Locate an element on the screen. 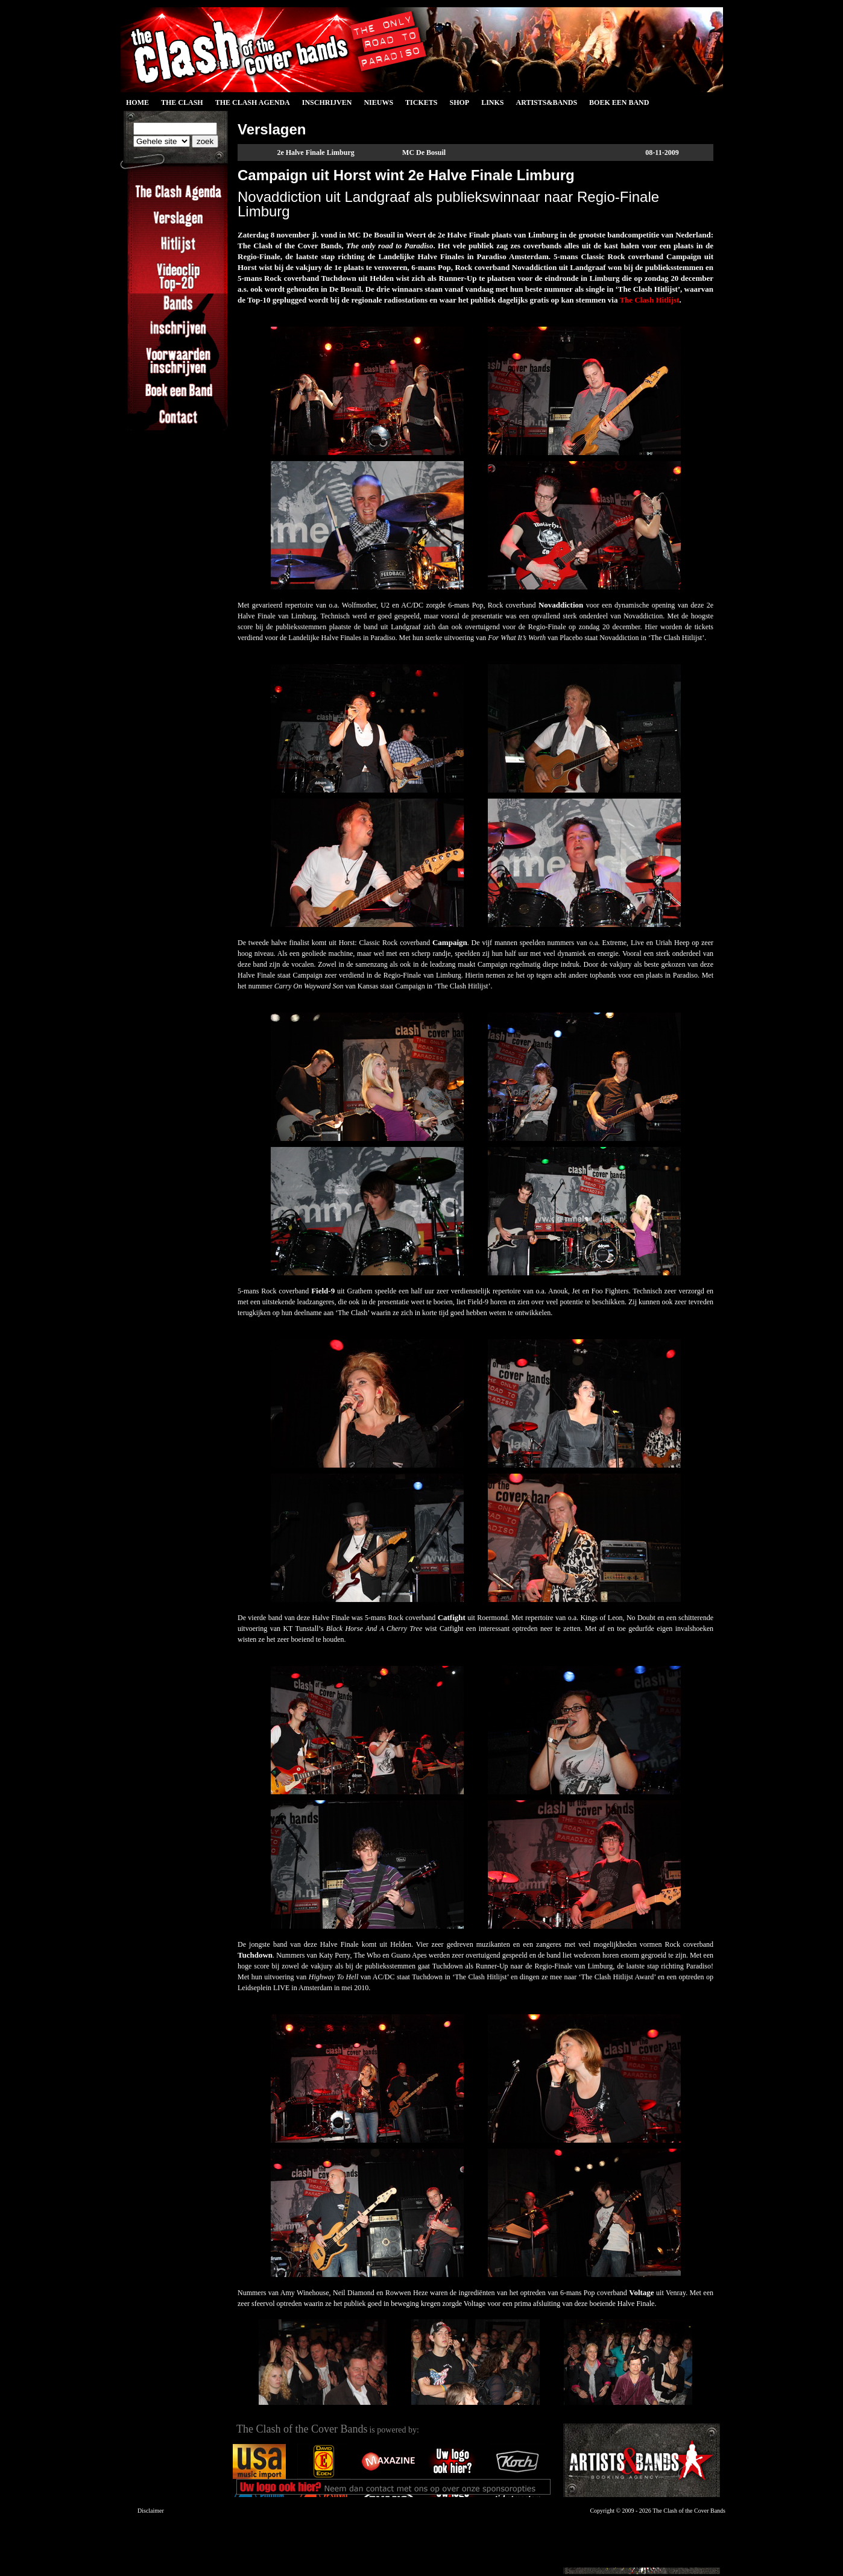 The width and height of the screenshot is (843, 2576). Tickets is located at coordinates (421, 102).